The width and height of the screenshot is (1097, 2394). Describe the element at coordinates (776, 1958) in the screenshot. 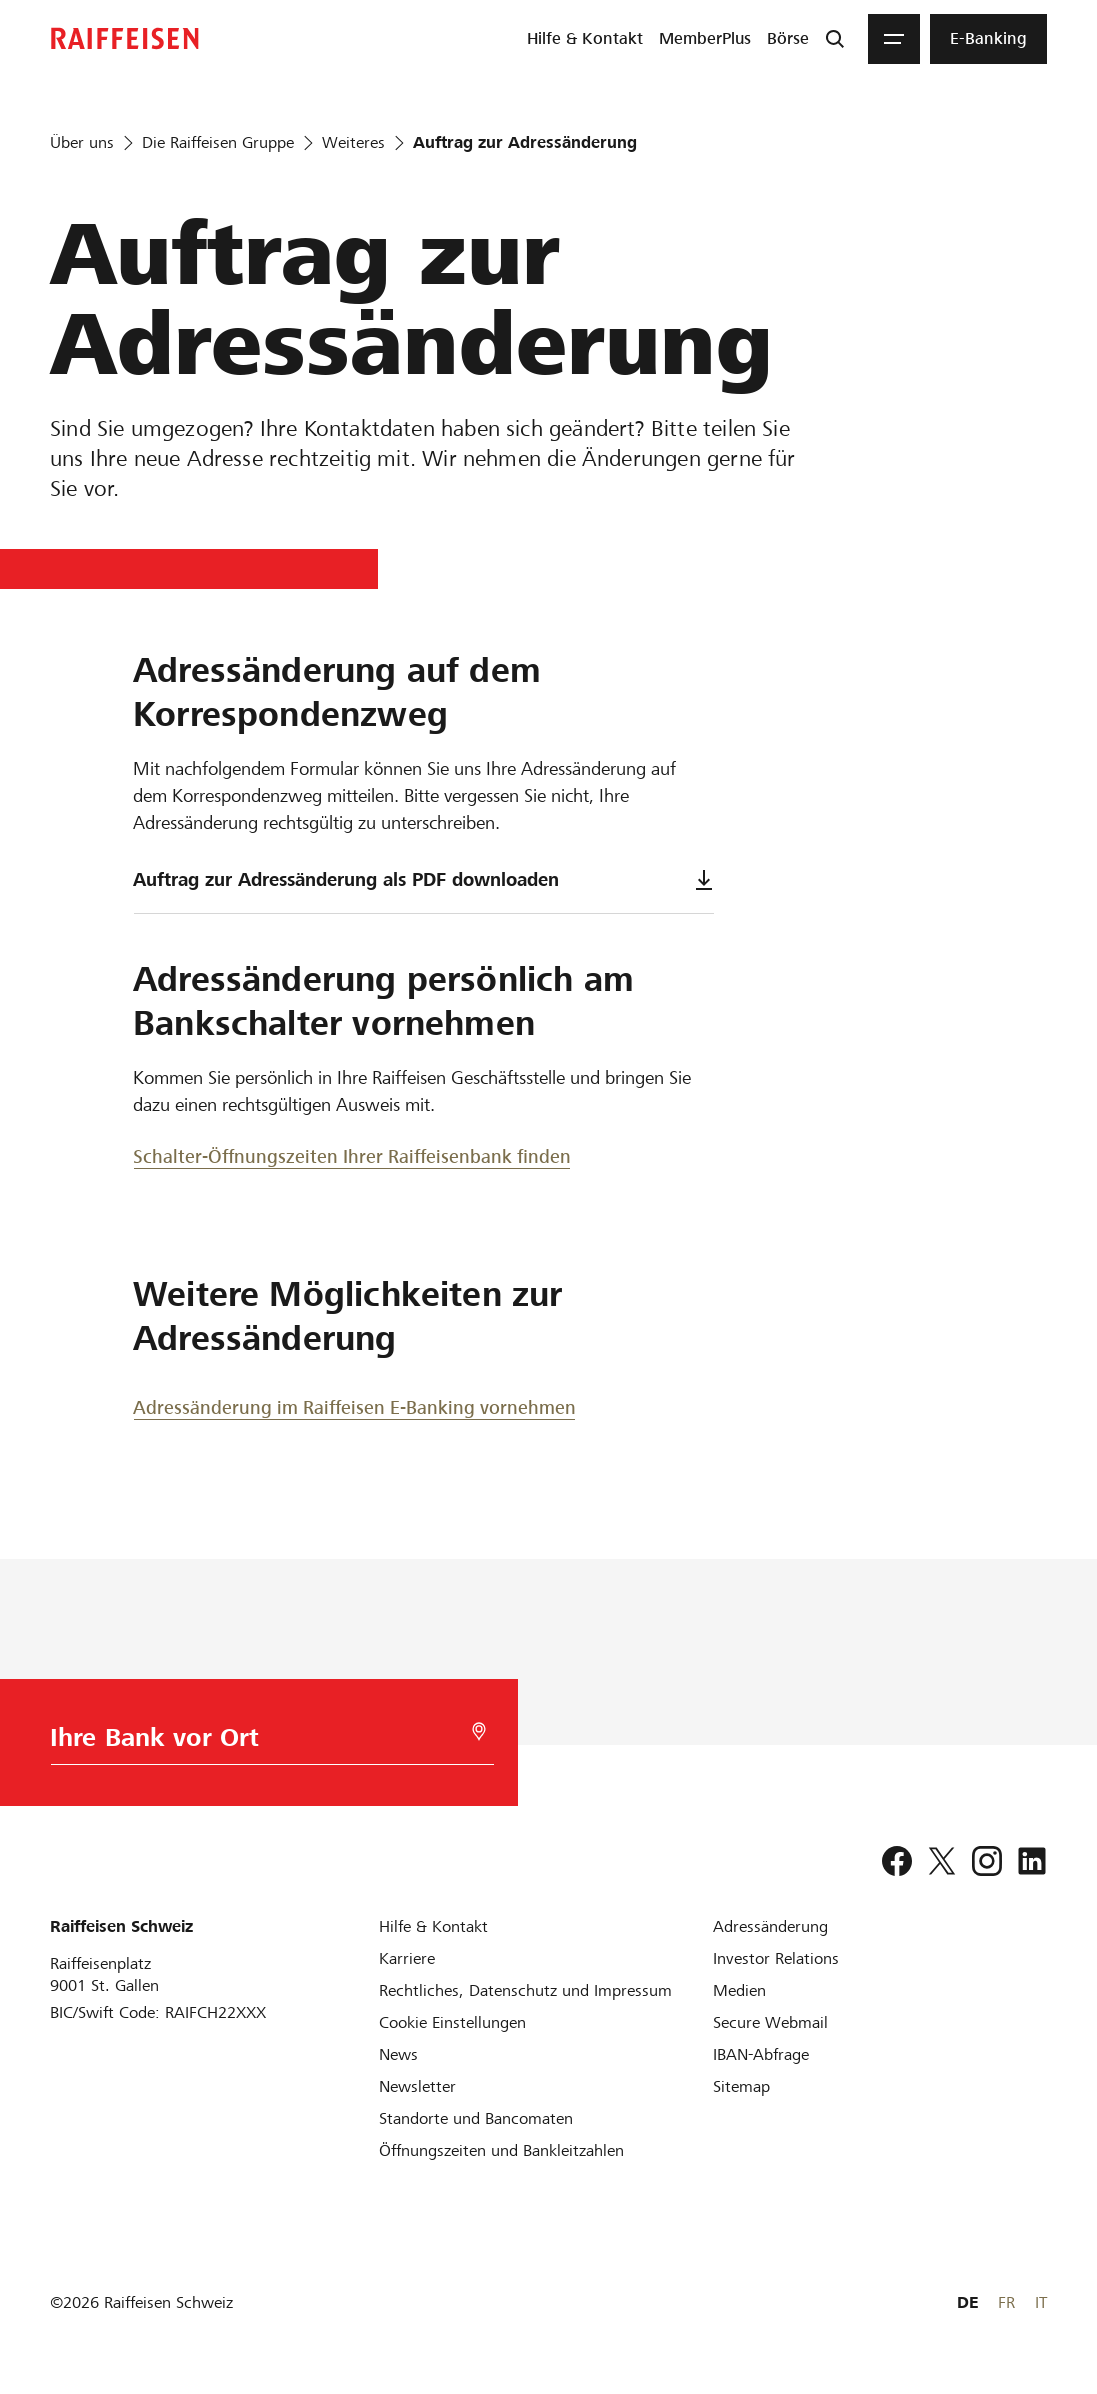

I see `[Investor Relations]` at that location.